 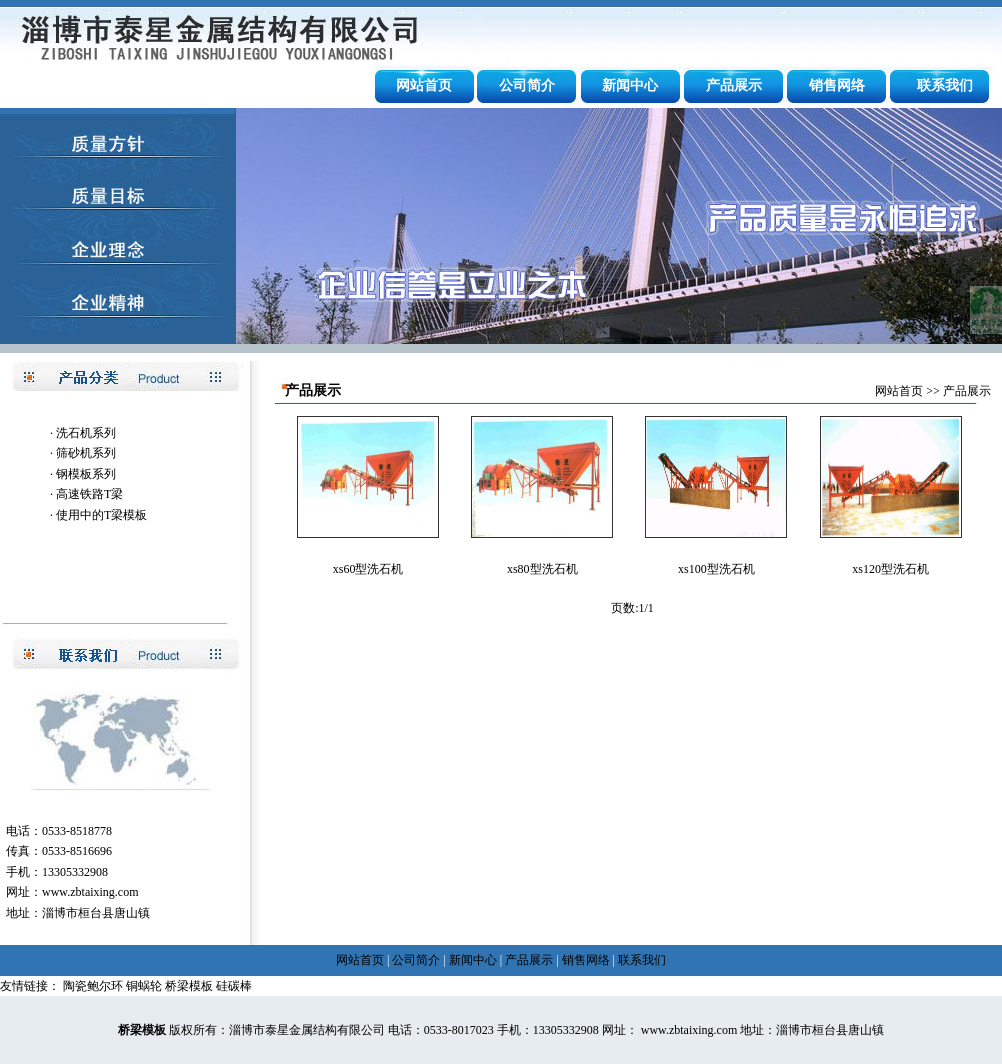 What do you see at coordinates (945, 85) in the screenshot?
I see `联系我们` at bounding box center [945, 85].